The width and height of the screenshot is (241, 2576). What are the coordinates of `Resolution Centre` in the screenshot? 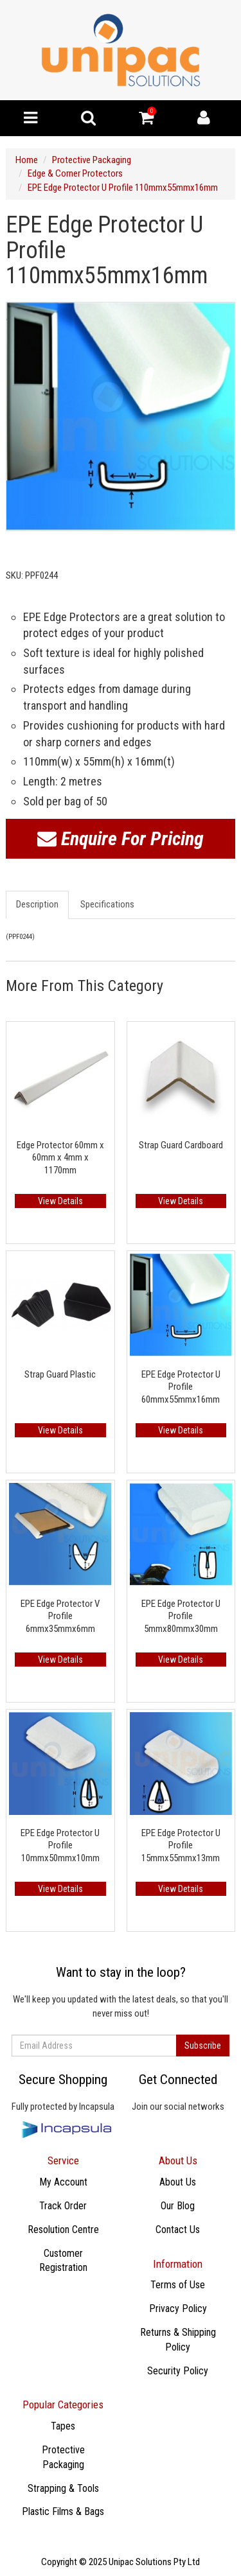 It's located at (63, 2229).